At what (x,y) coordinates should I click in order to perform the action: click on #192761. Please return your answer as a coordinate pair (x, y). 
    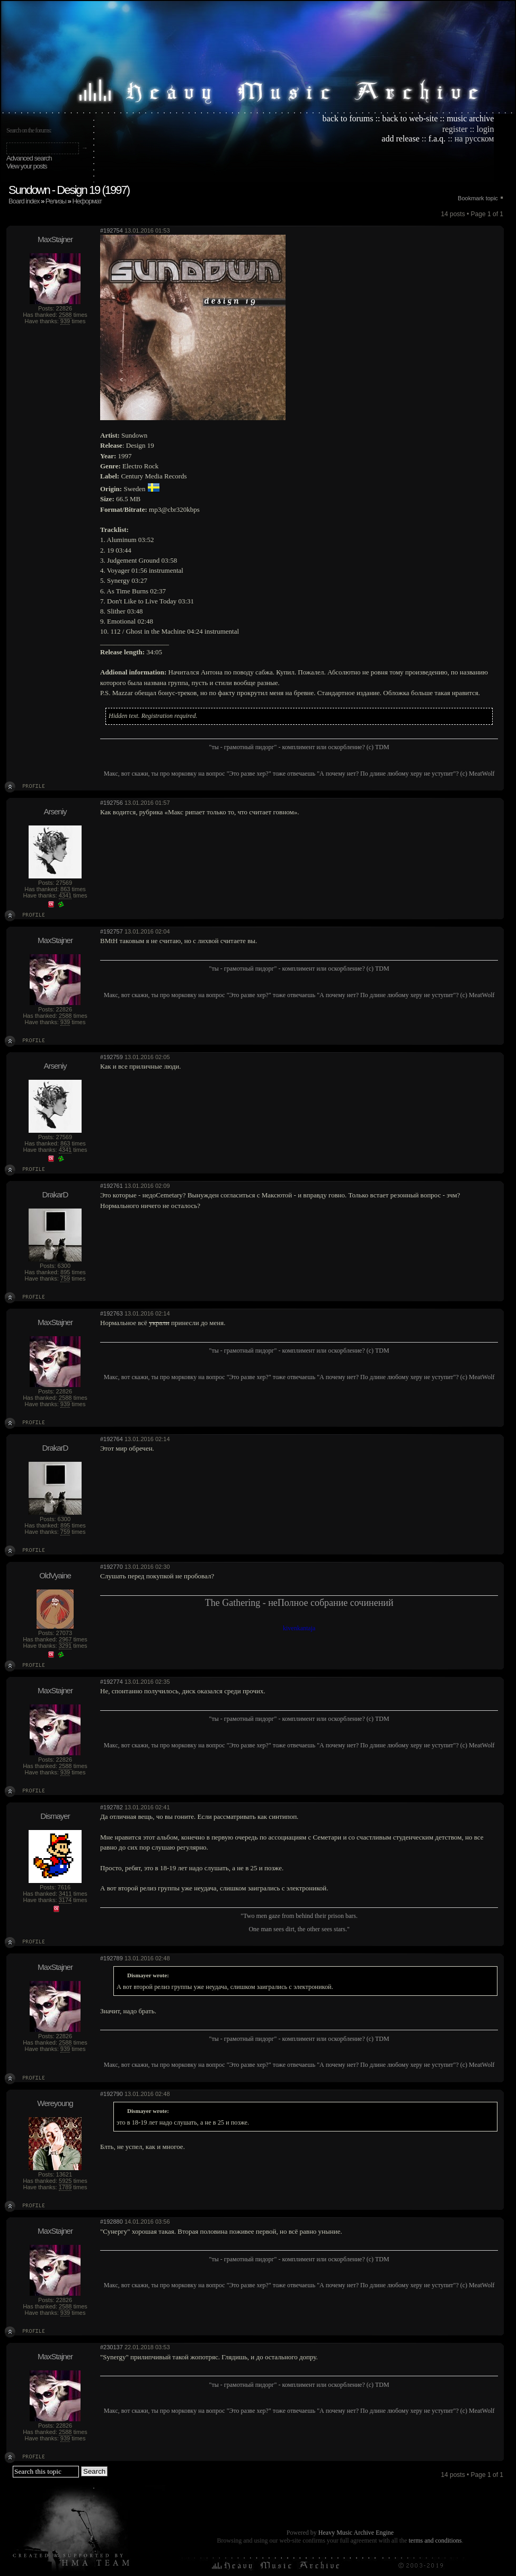
    Looking at the image, I should click on (111, 1186).